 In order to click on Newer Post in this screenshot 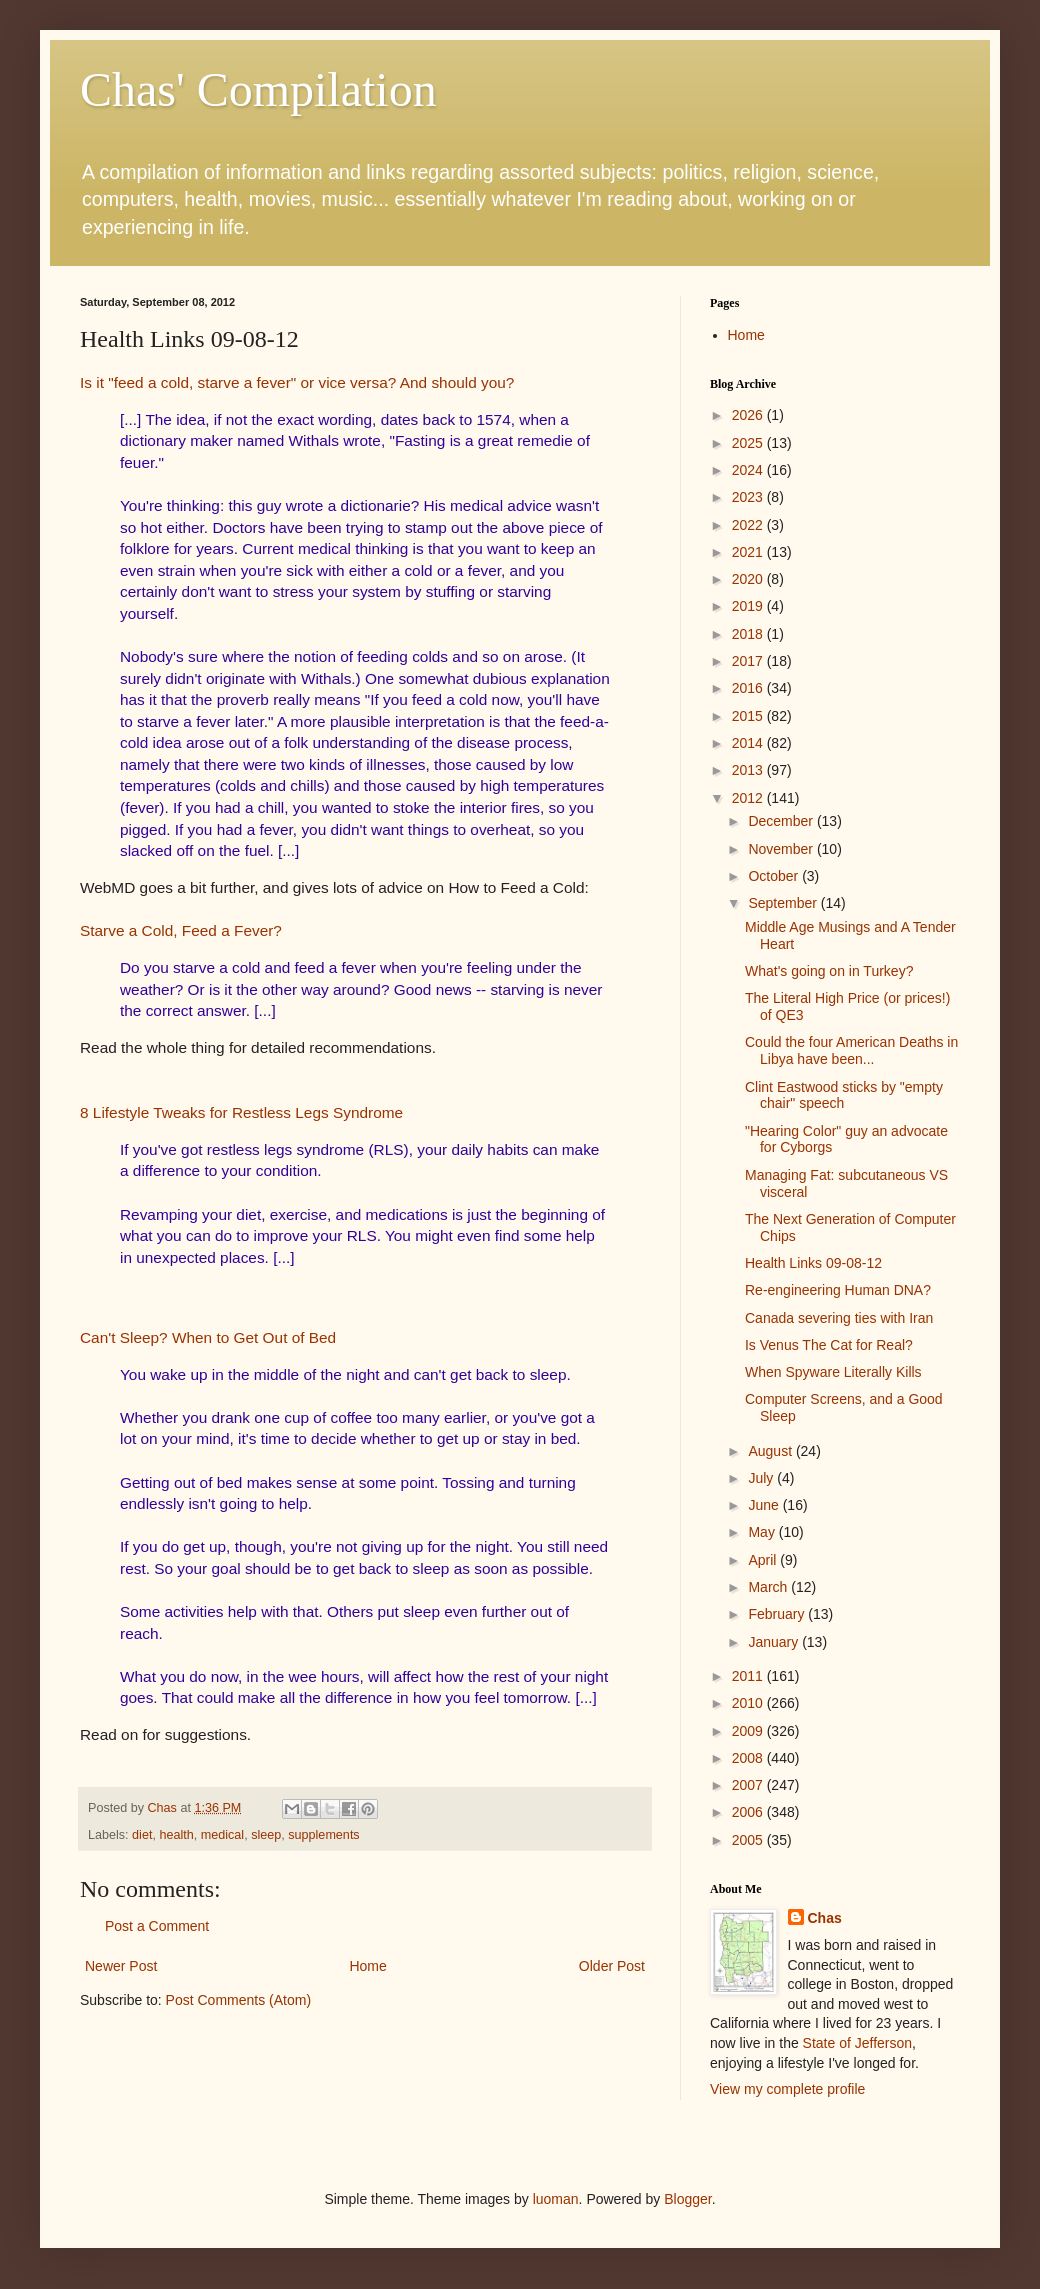, I will do `click(121, 1966)`.